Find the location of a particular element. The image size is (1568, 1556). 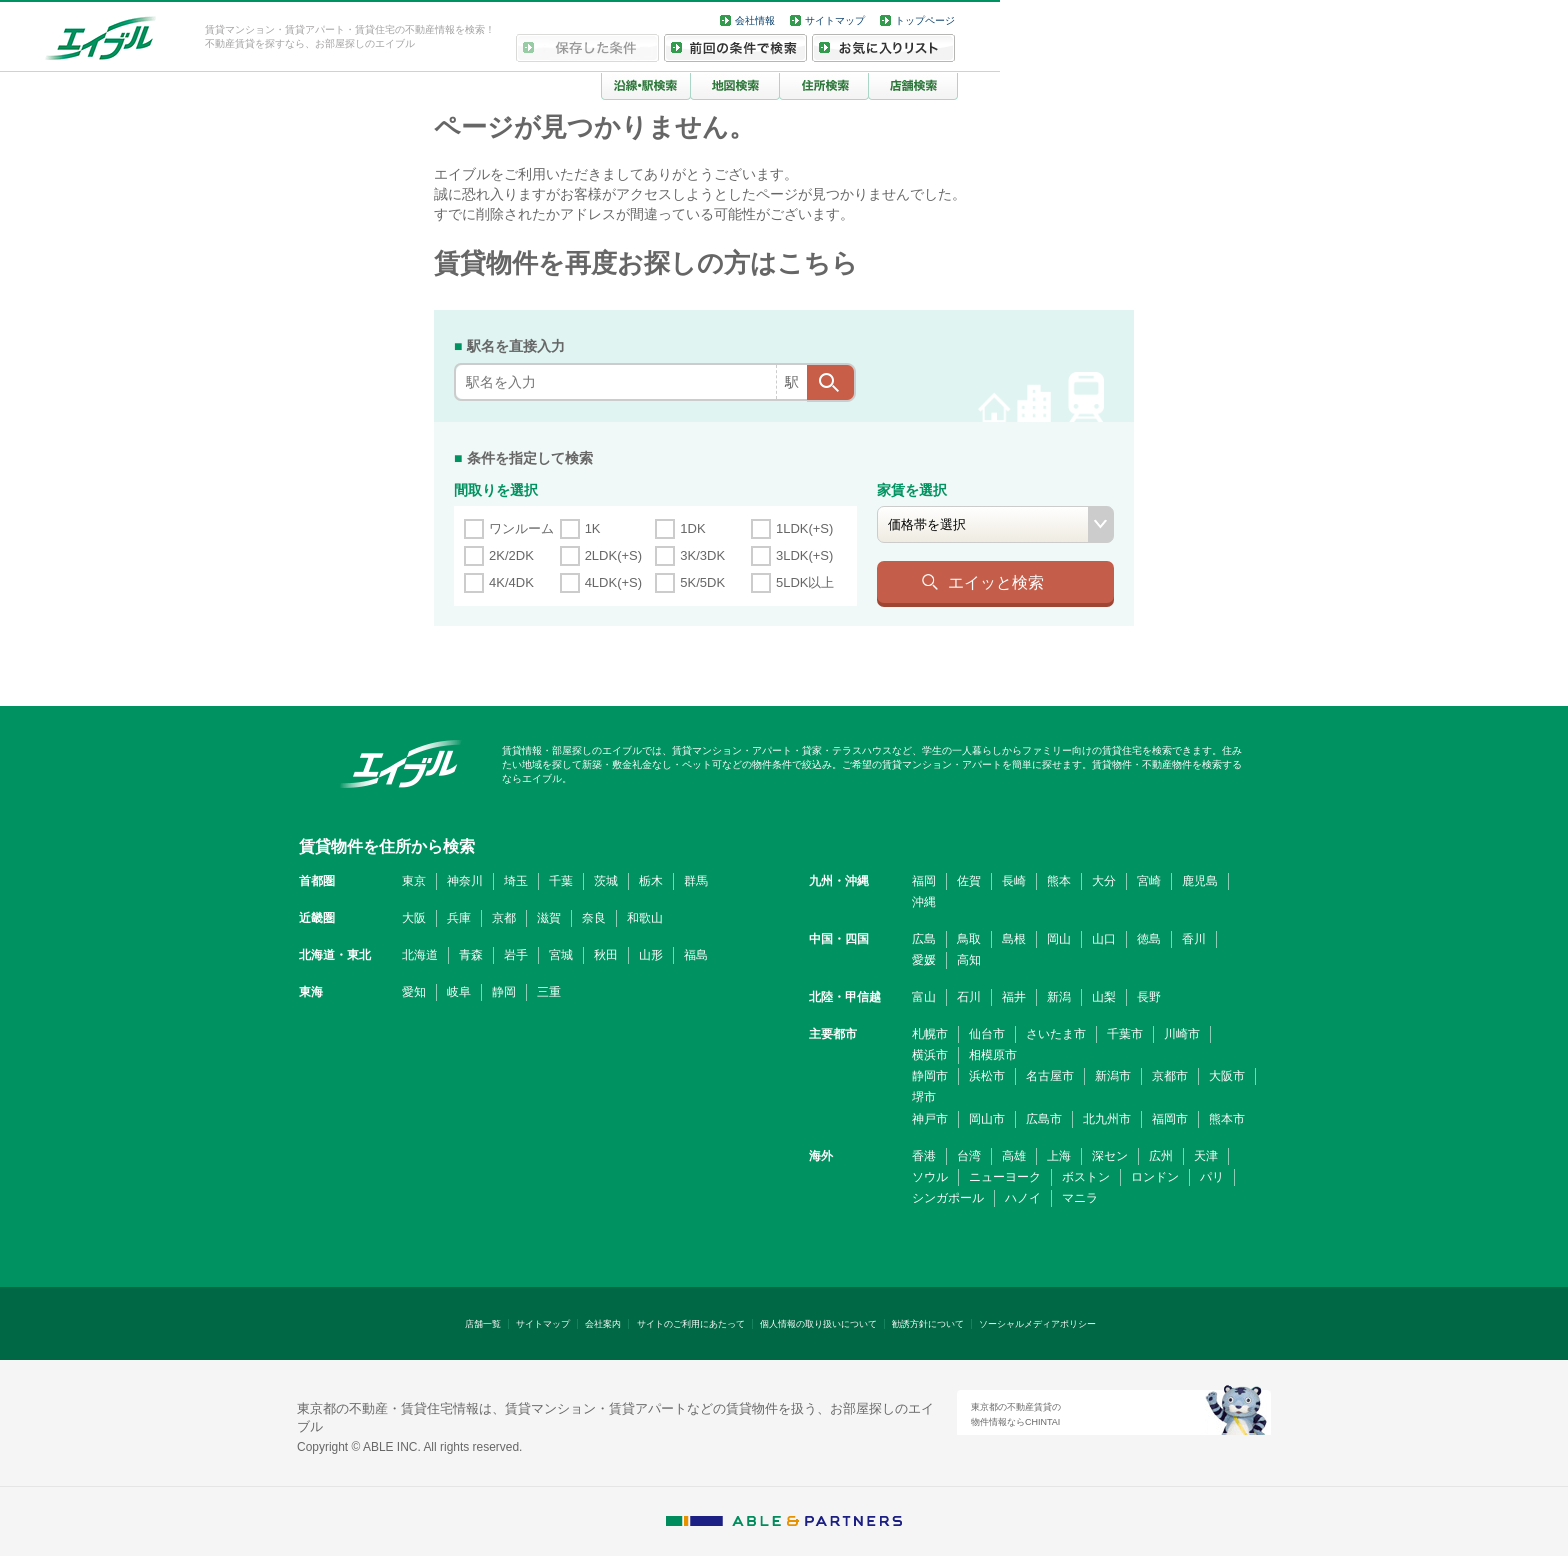

愛媛 is located at coordinates (924, 960).